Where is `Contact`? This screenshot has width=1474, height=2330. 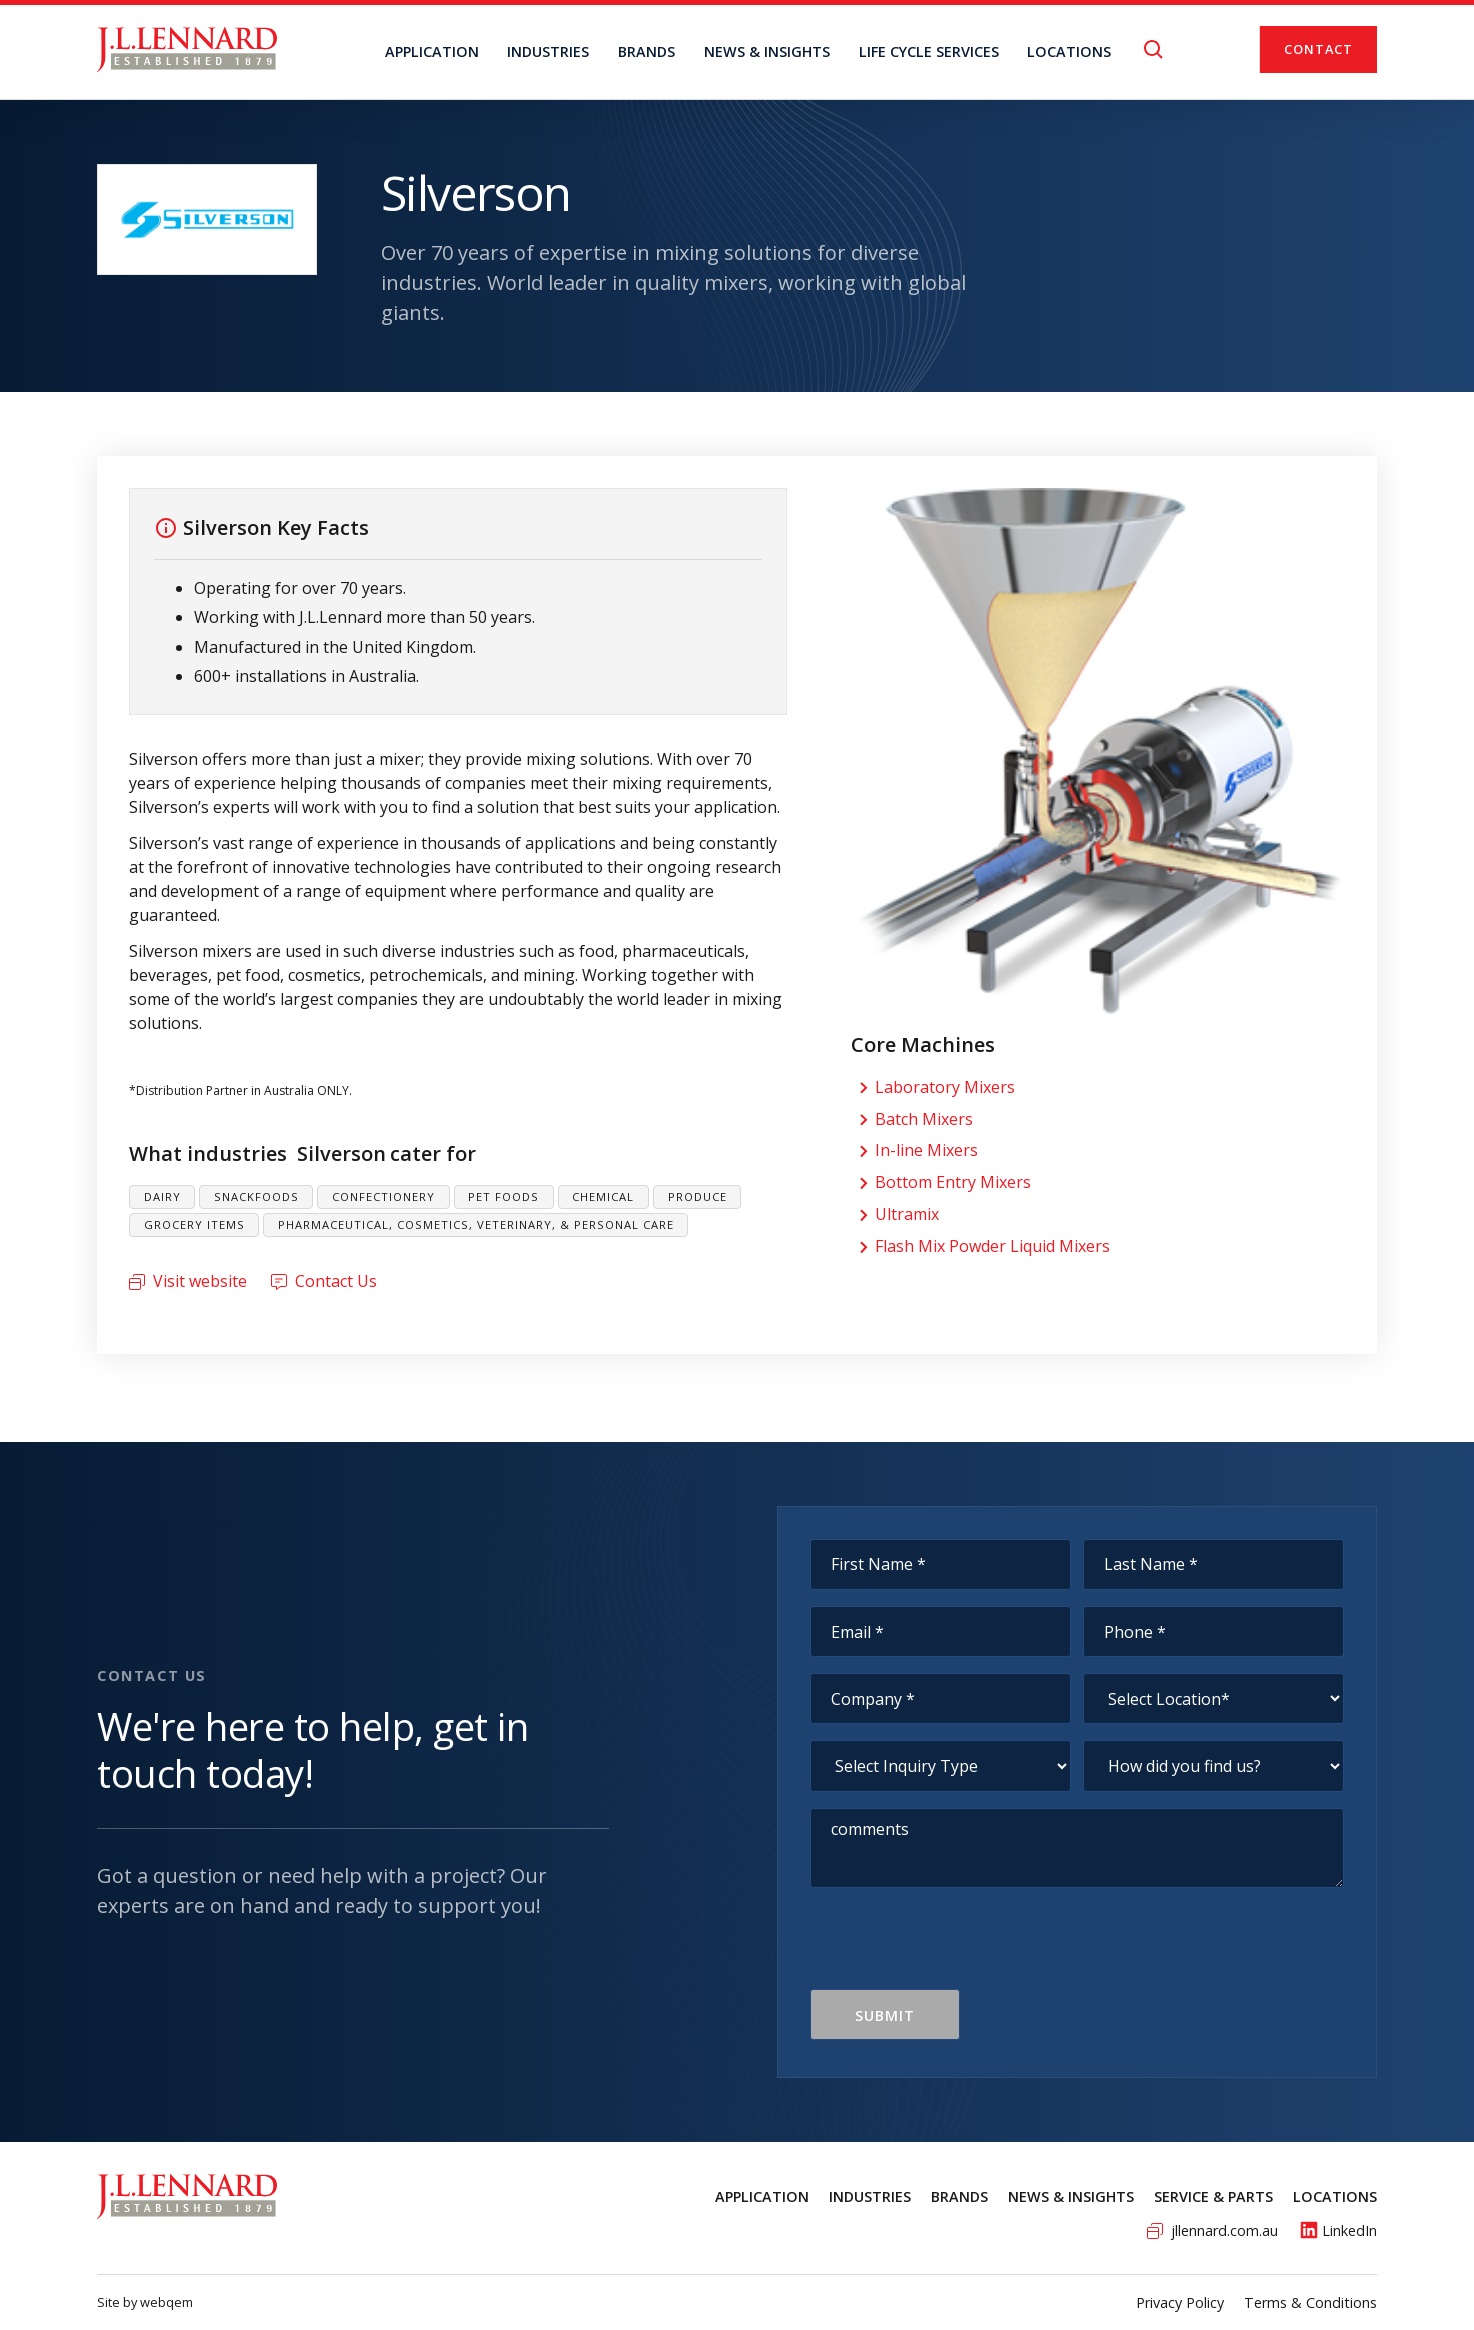 Contact is located at coordinates (1318, 49).